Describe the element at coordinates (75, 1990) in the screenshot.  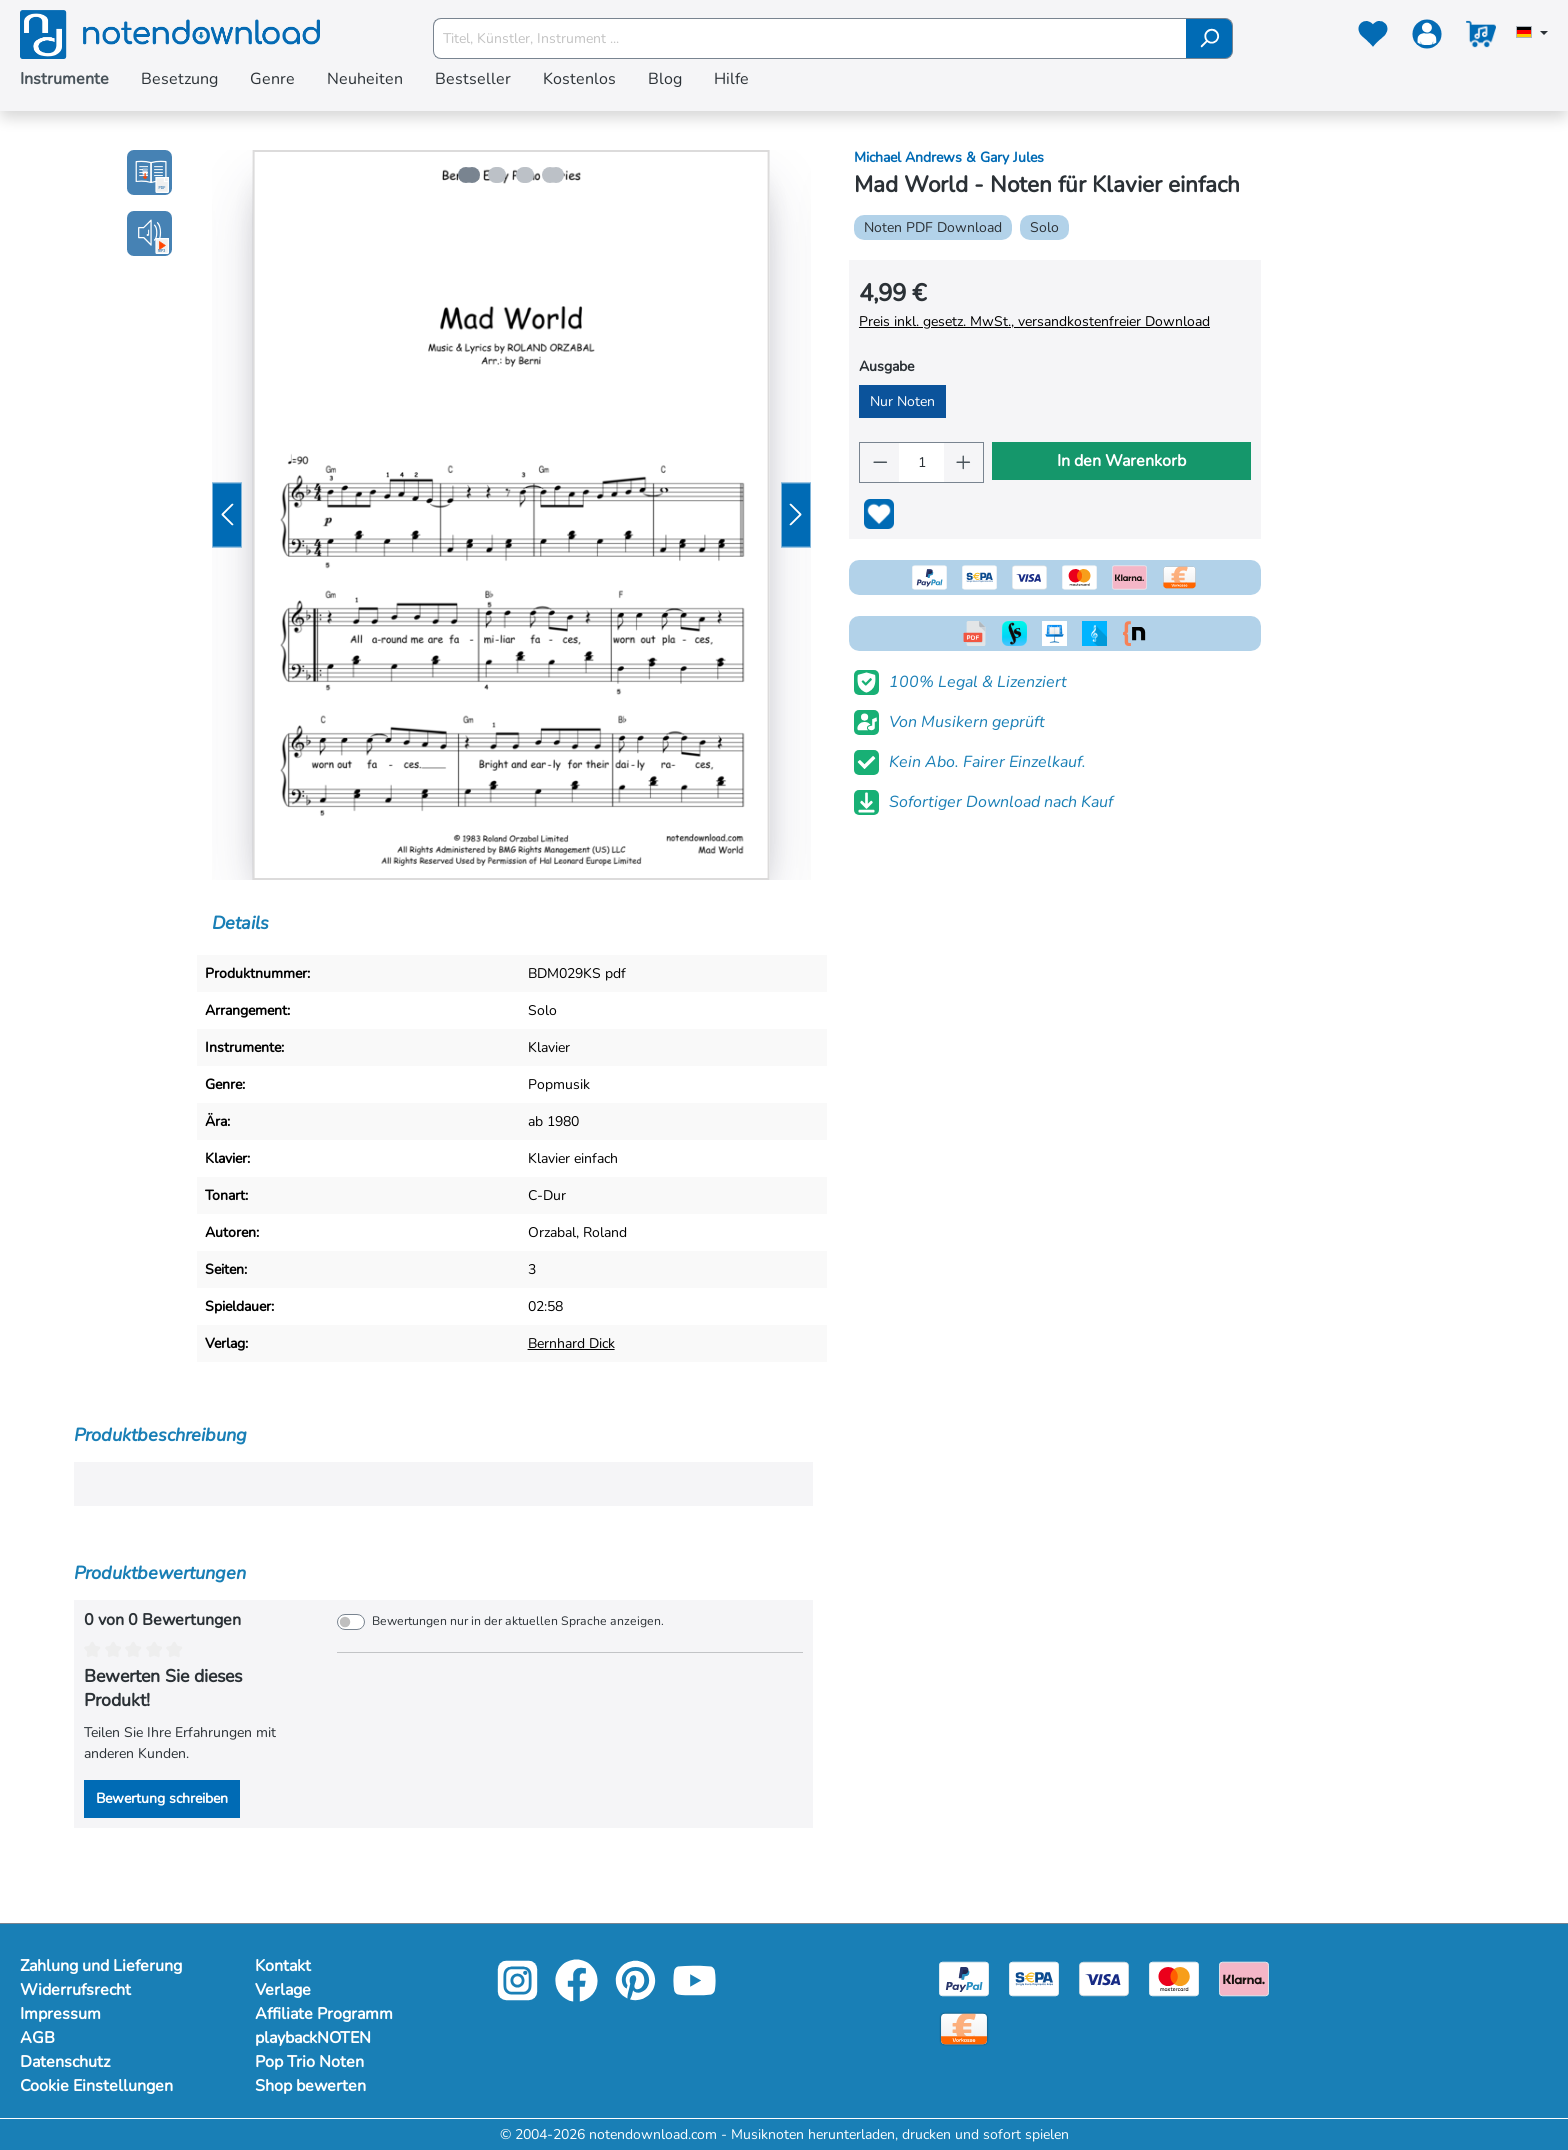
I see `Widerrufsrecht [Mehr Informationen zu Widerrufsrecht]` at that location.